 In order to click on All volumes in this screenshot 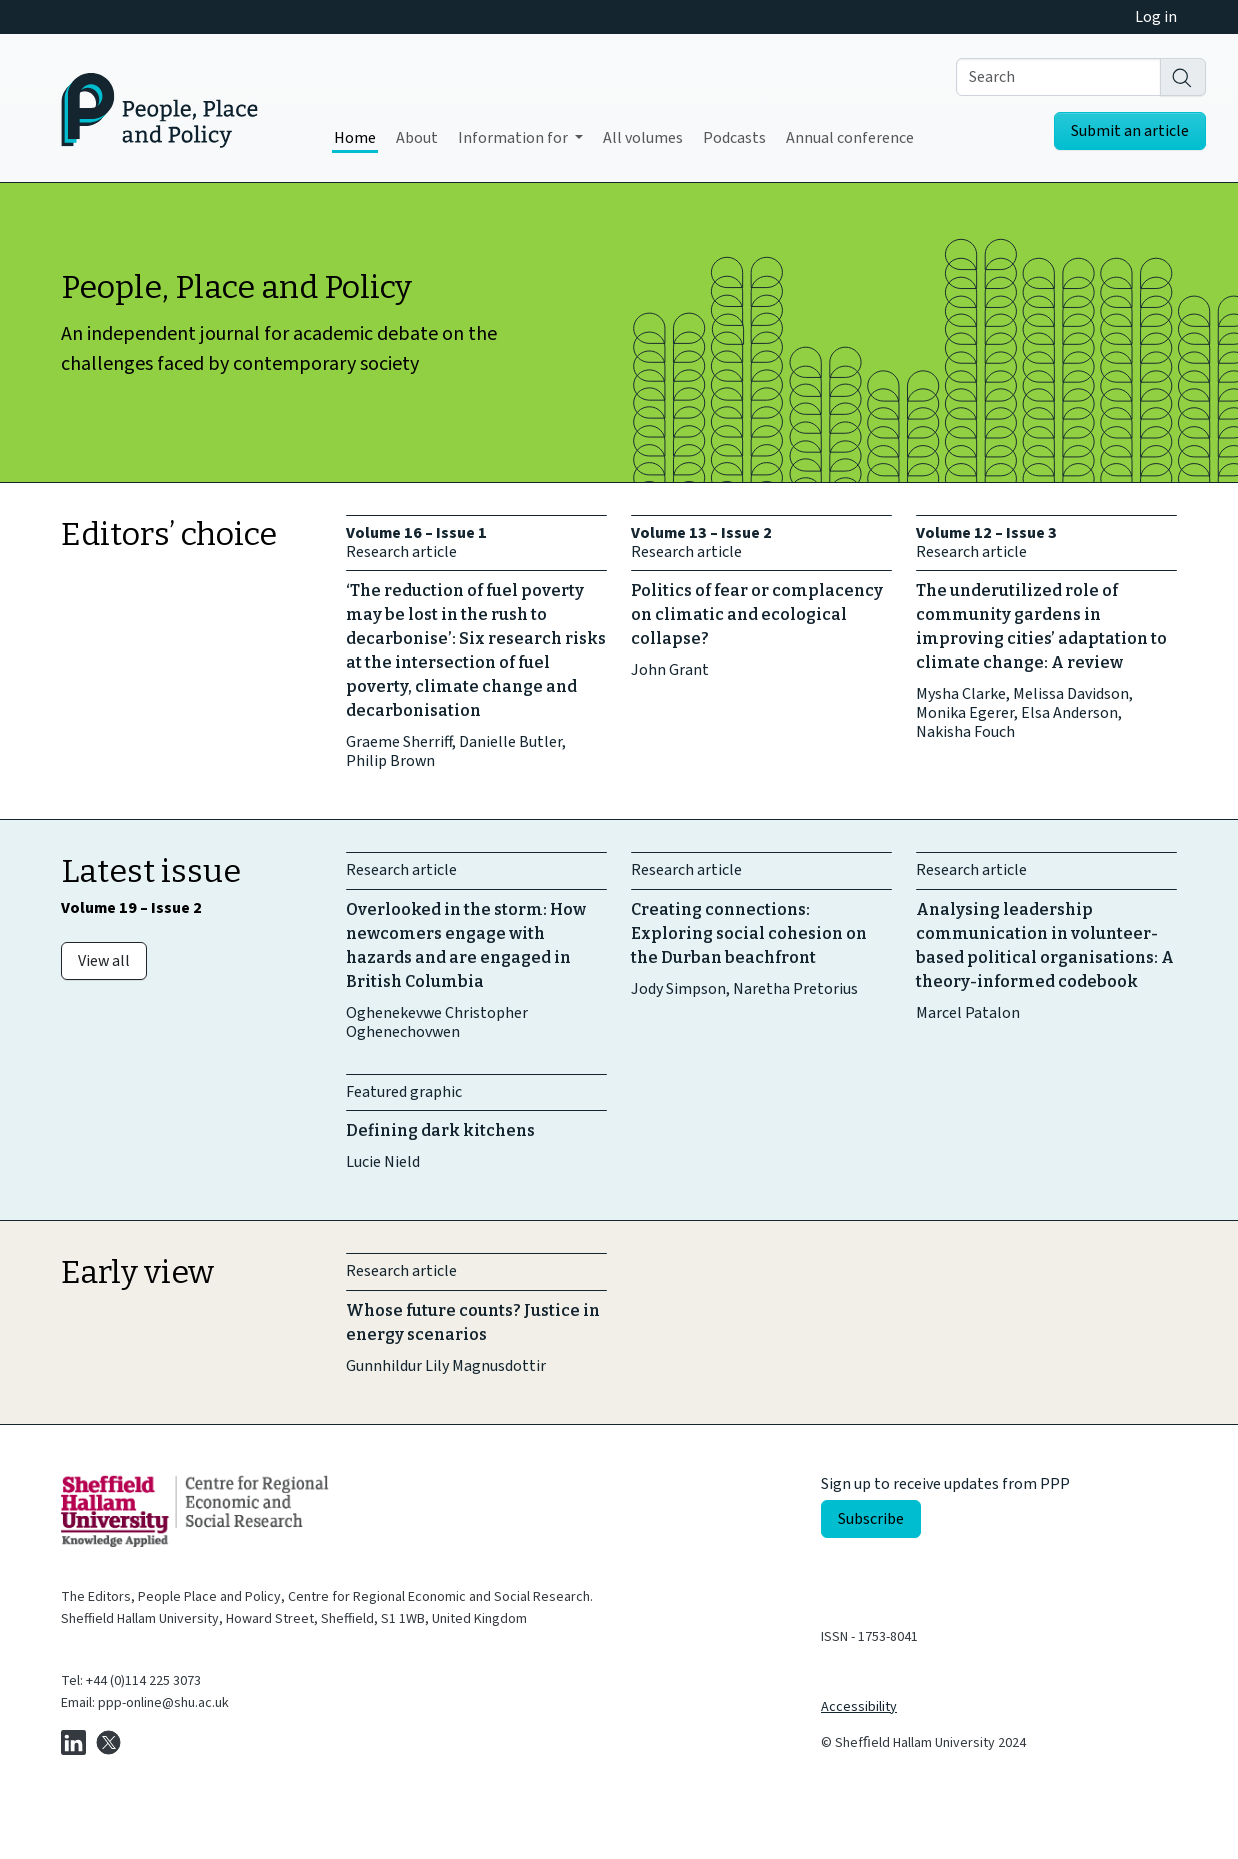, I will do `click(643, 138)`.